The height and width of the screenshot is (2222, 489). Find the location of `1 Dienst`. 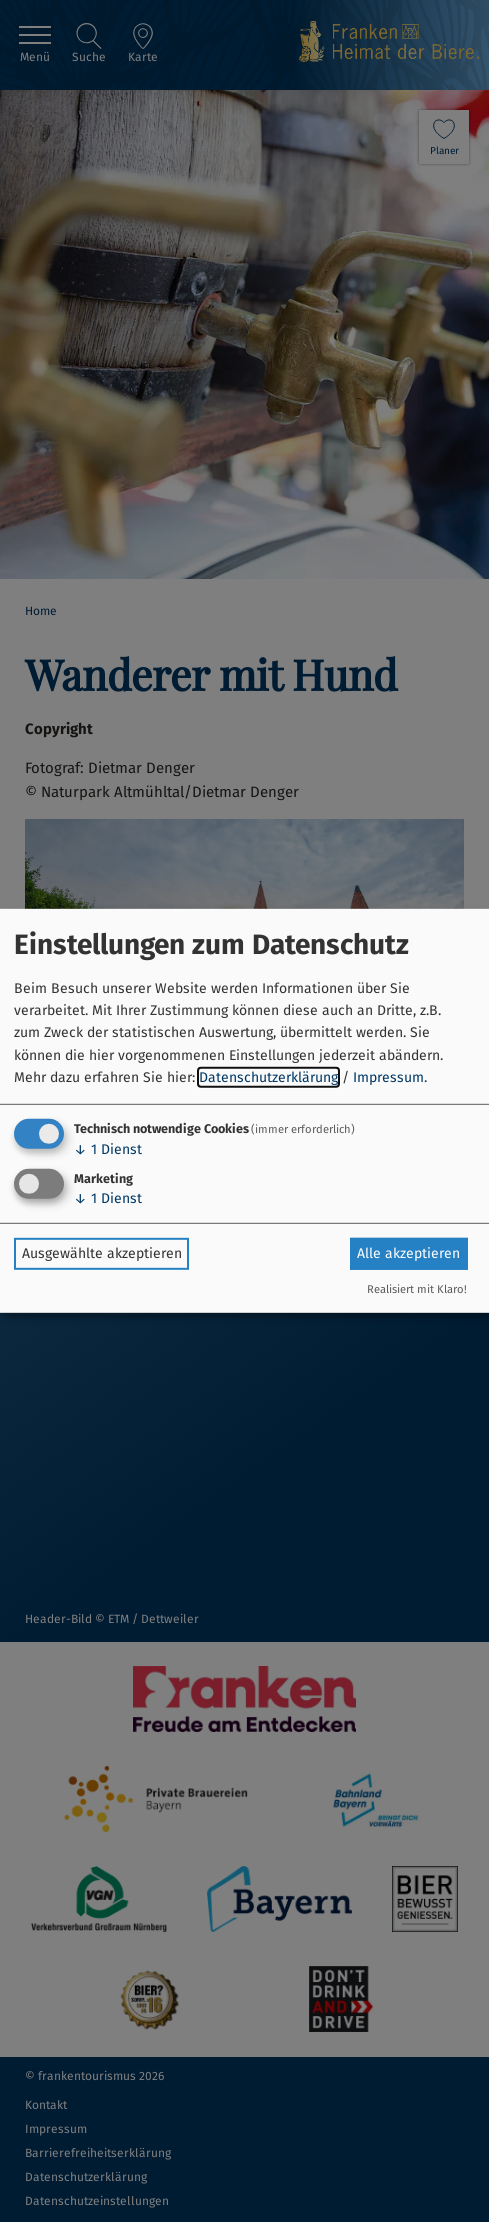

1 Dienst is located at coordinates (108, 1148).